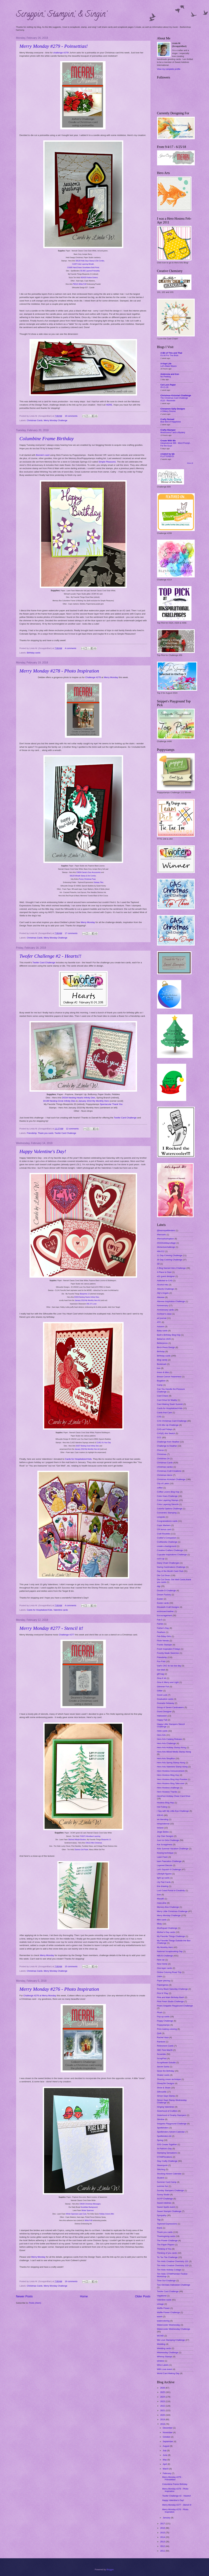 Image resolution: width=209 pixels, height=2576 pixels. I want to click on December, so click(168, 2428).